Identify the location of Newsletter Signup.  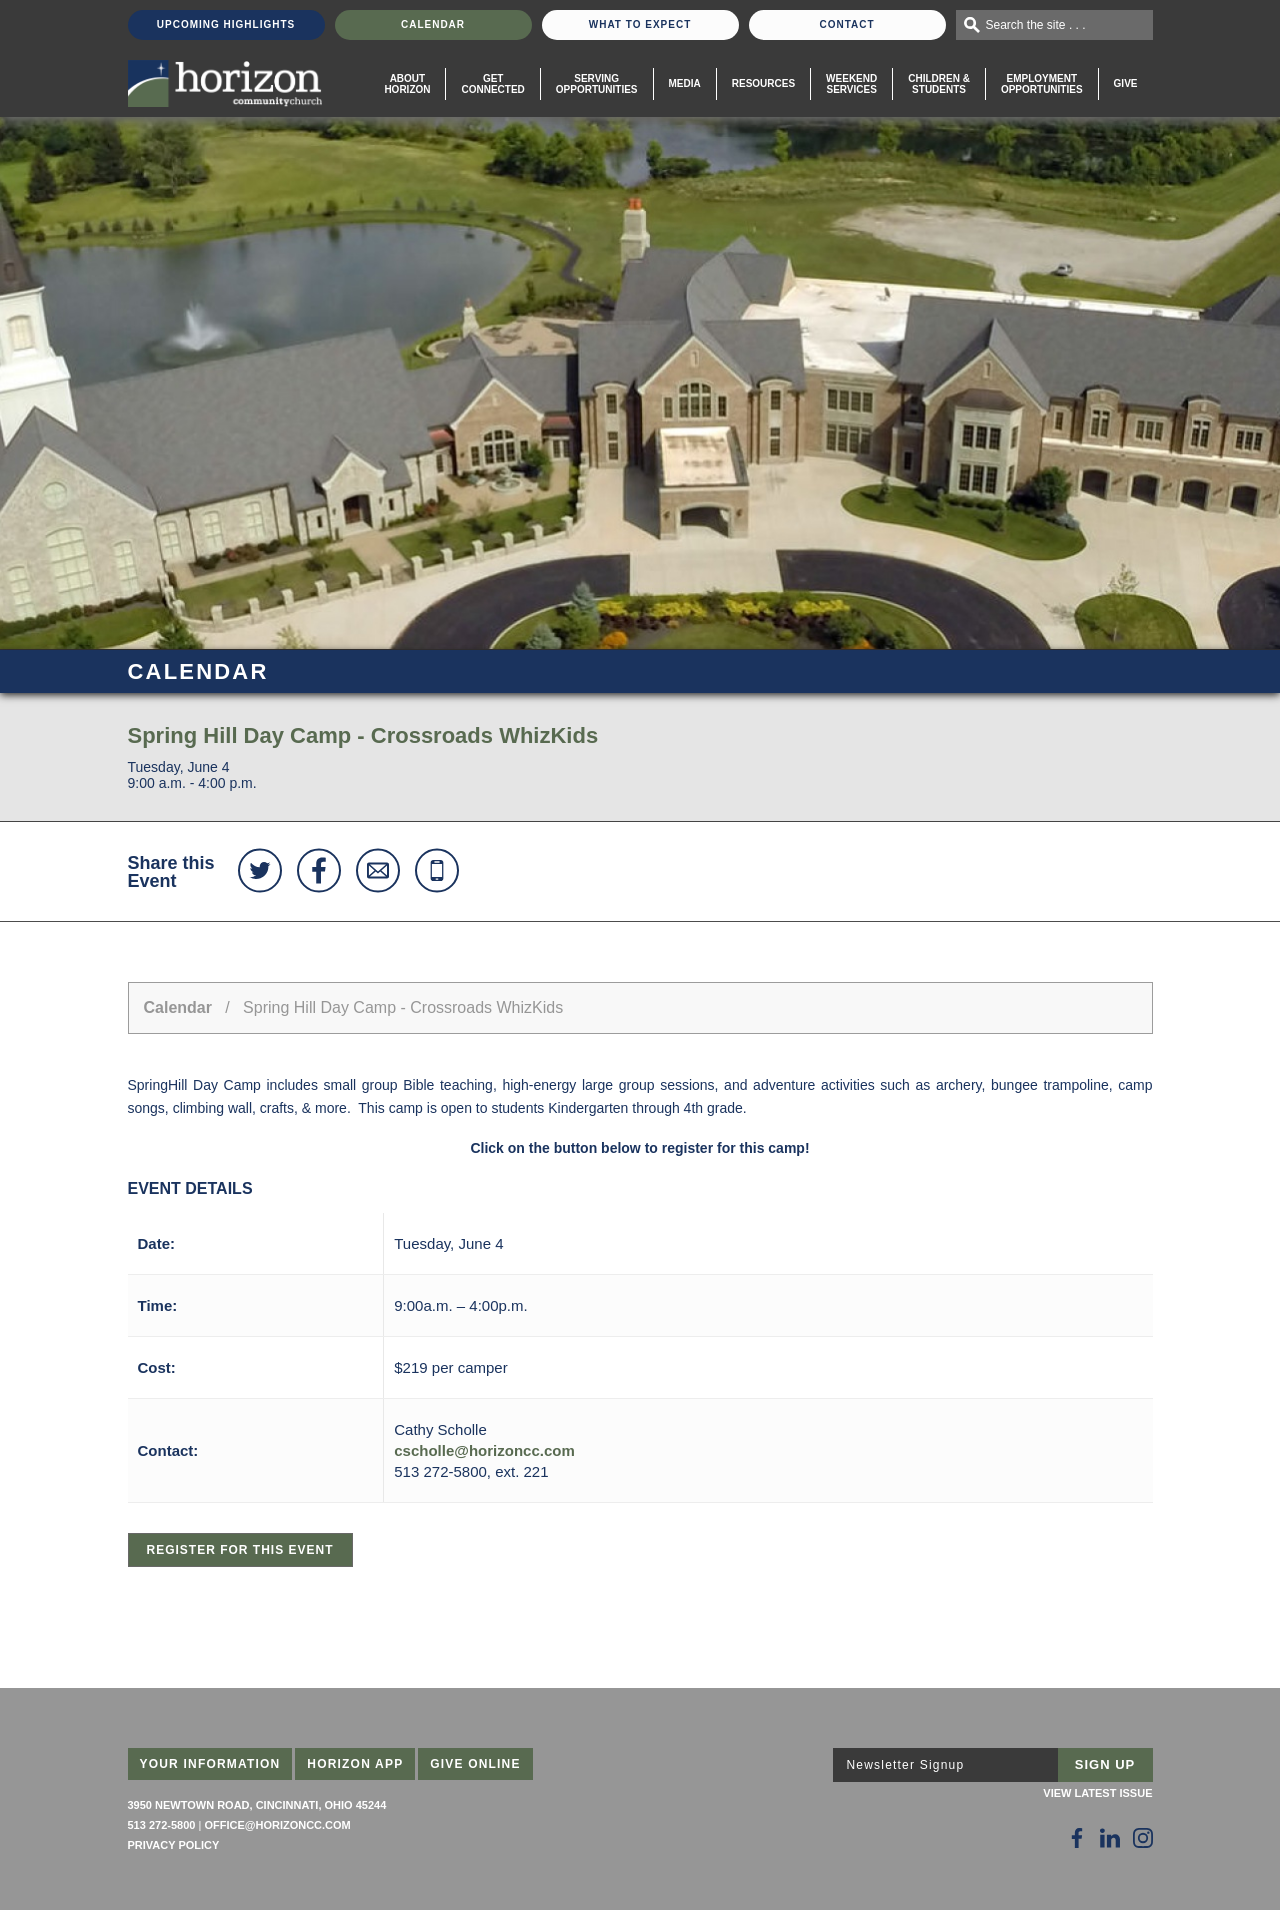
(906, 1765).